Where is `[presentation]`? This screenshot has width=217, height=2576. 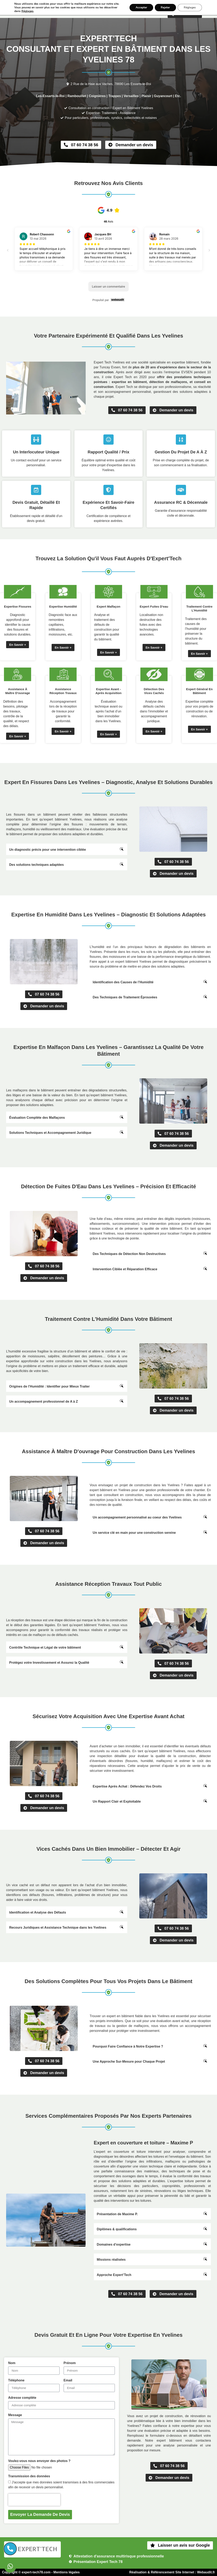 [presentation] is located at coordinates (34, 2500).